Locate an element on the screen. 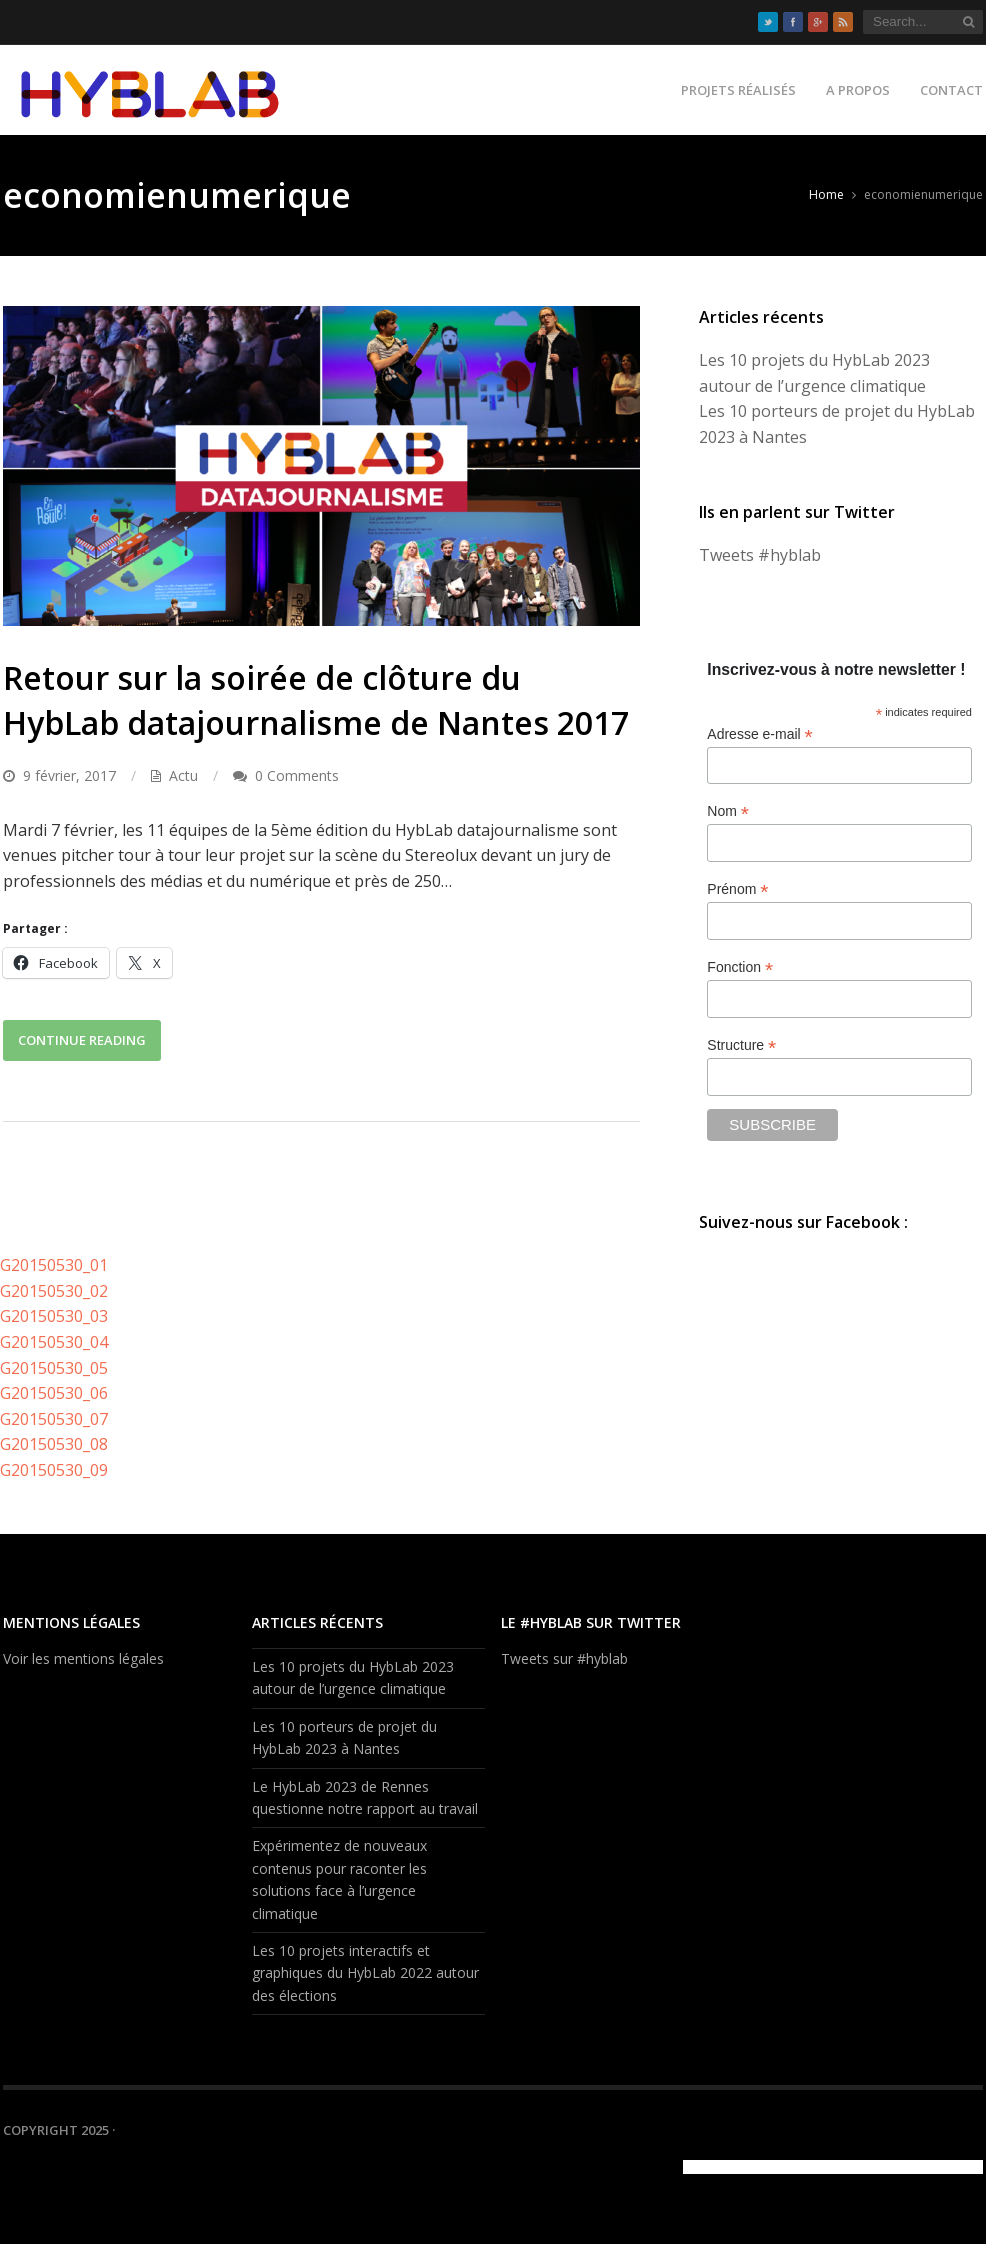 The width and height of the screenshot is (986, 2244). Prénom is located at coordinates (737, 889).